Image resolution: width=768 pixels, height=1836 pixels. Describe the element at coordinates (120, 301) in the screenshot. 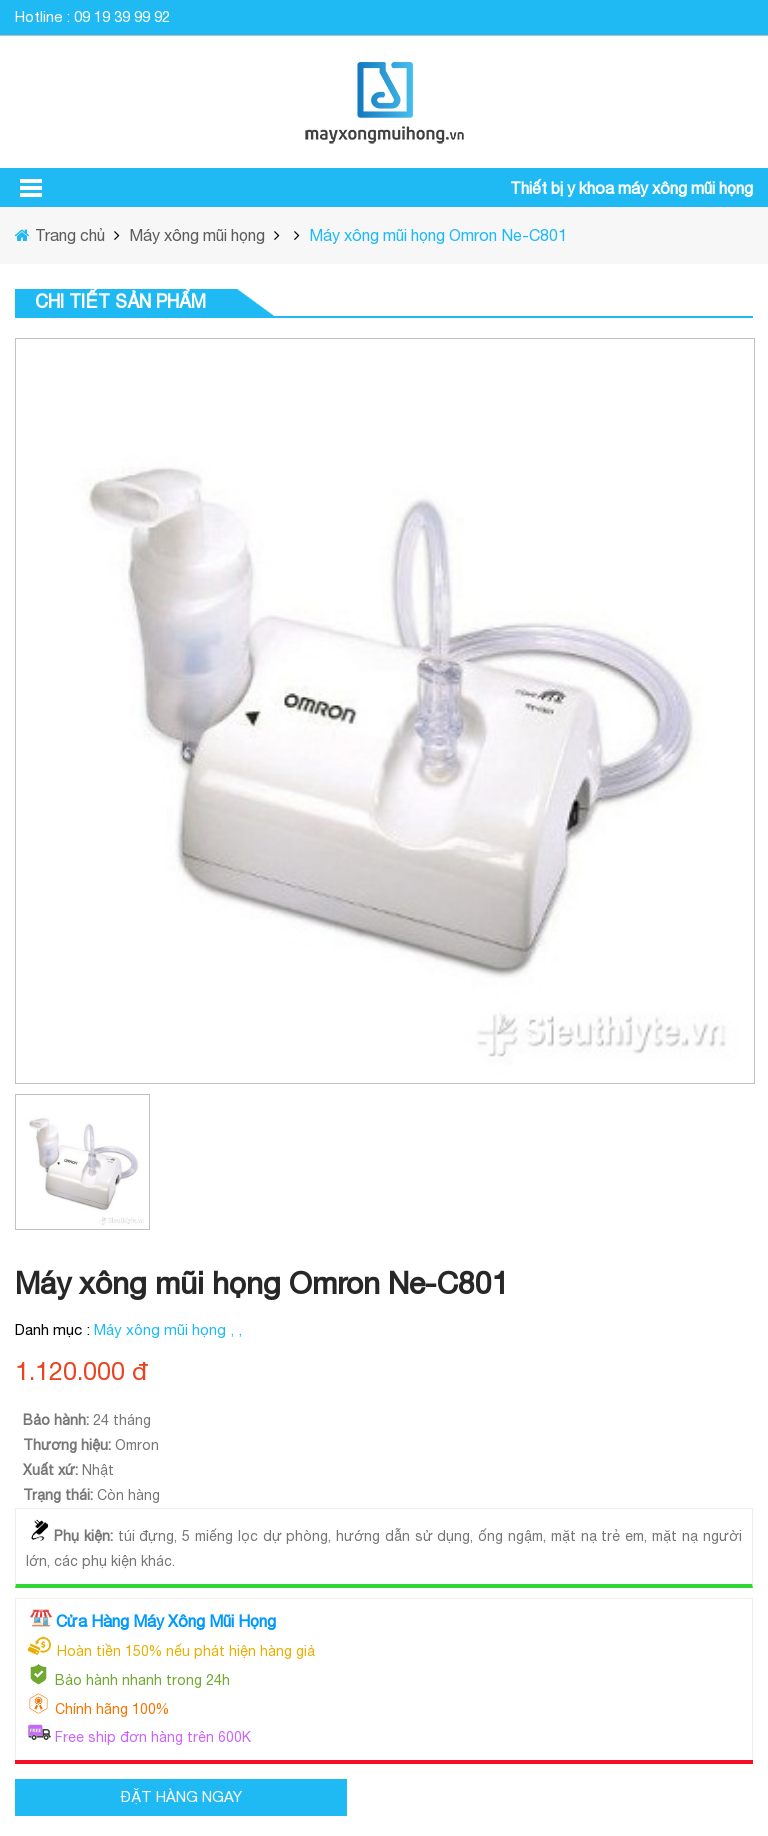

I see `Chi tiết sản phẩm` at that location.